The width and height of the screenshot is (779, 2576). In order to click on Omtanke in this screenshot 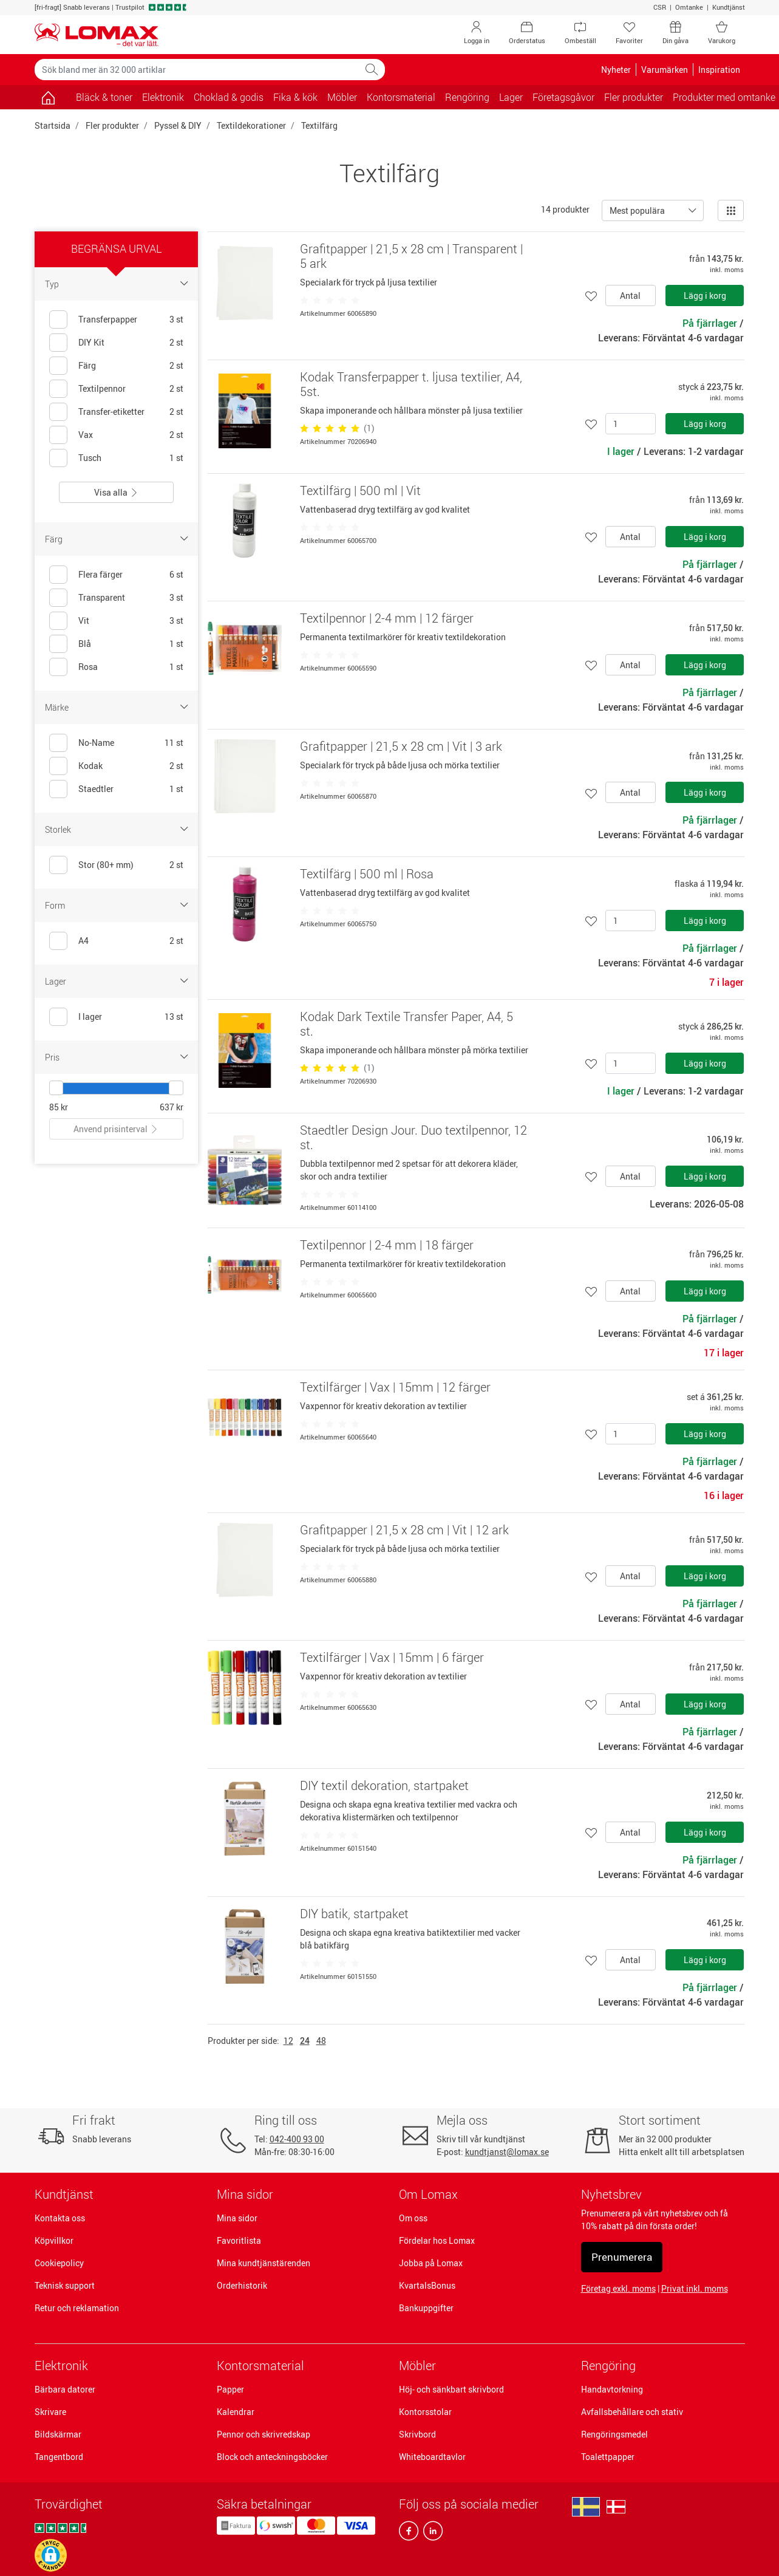, I will do `click(689, 7)`.